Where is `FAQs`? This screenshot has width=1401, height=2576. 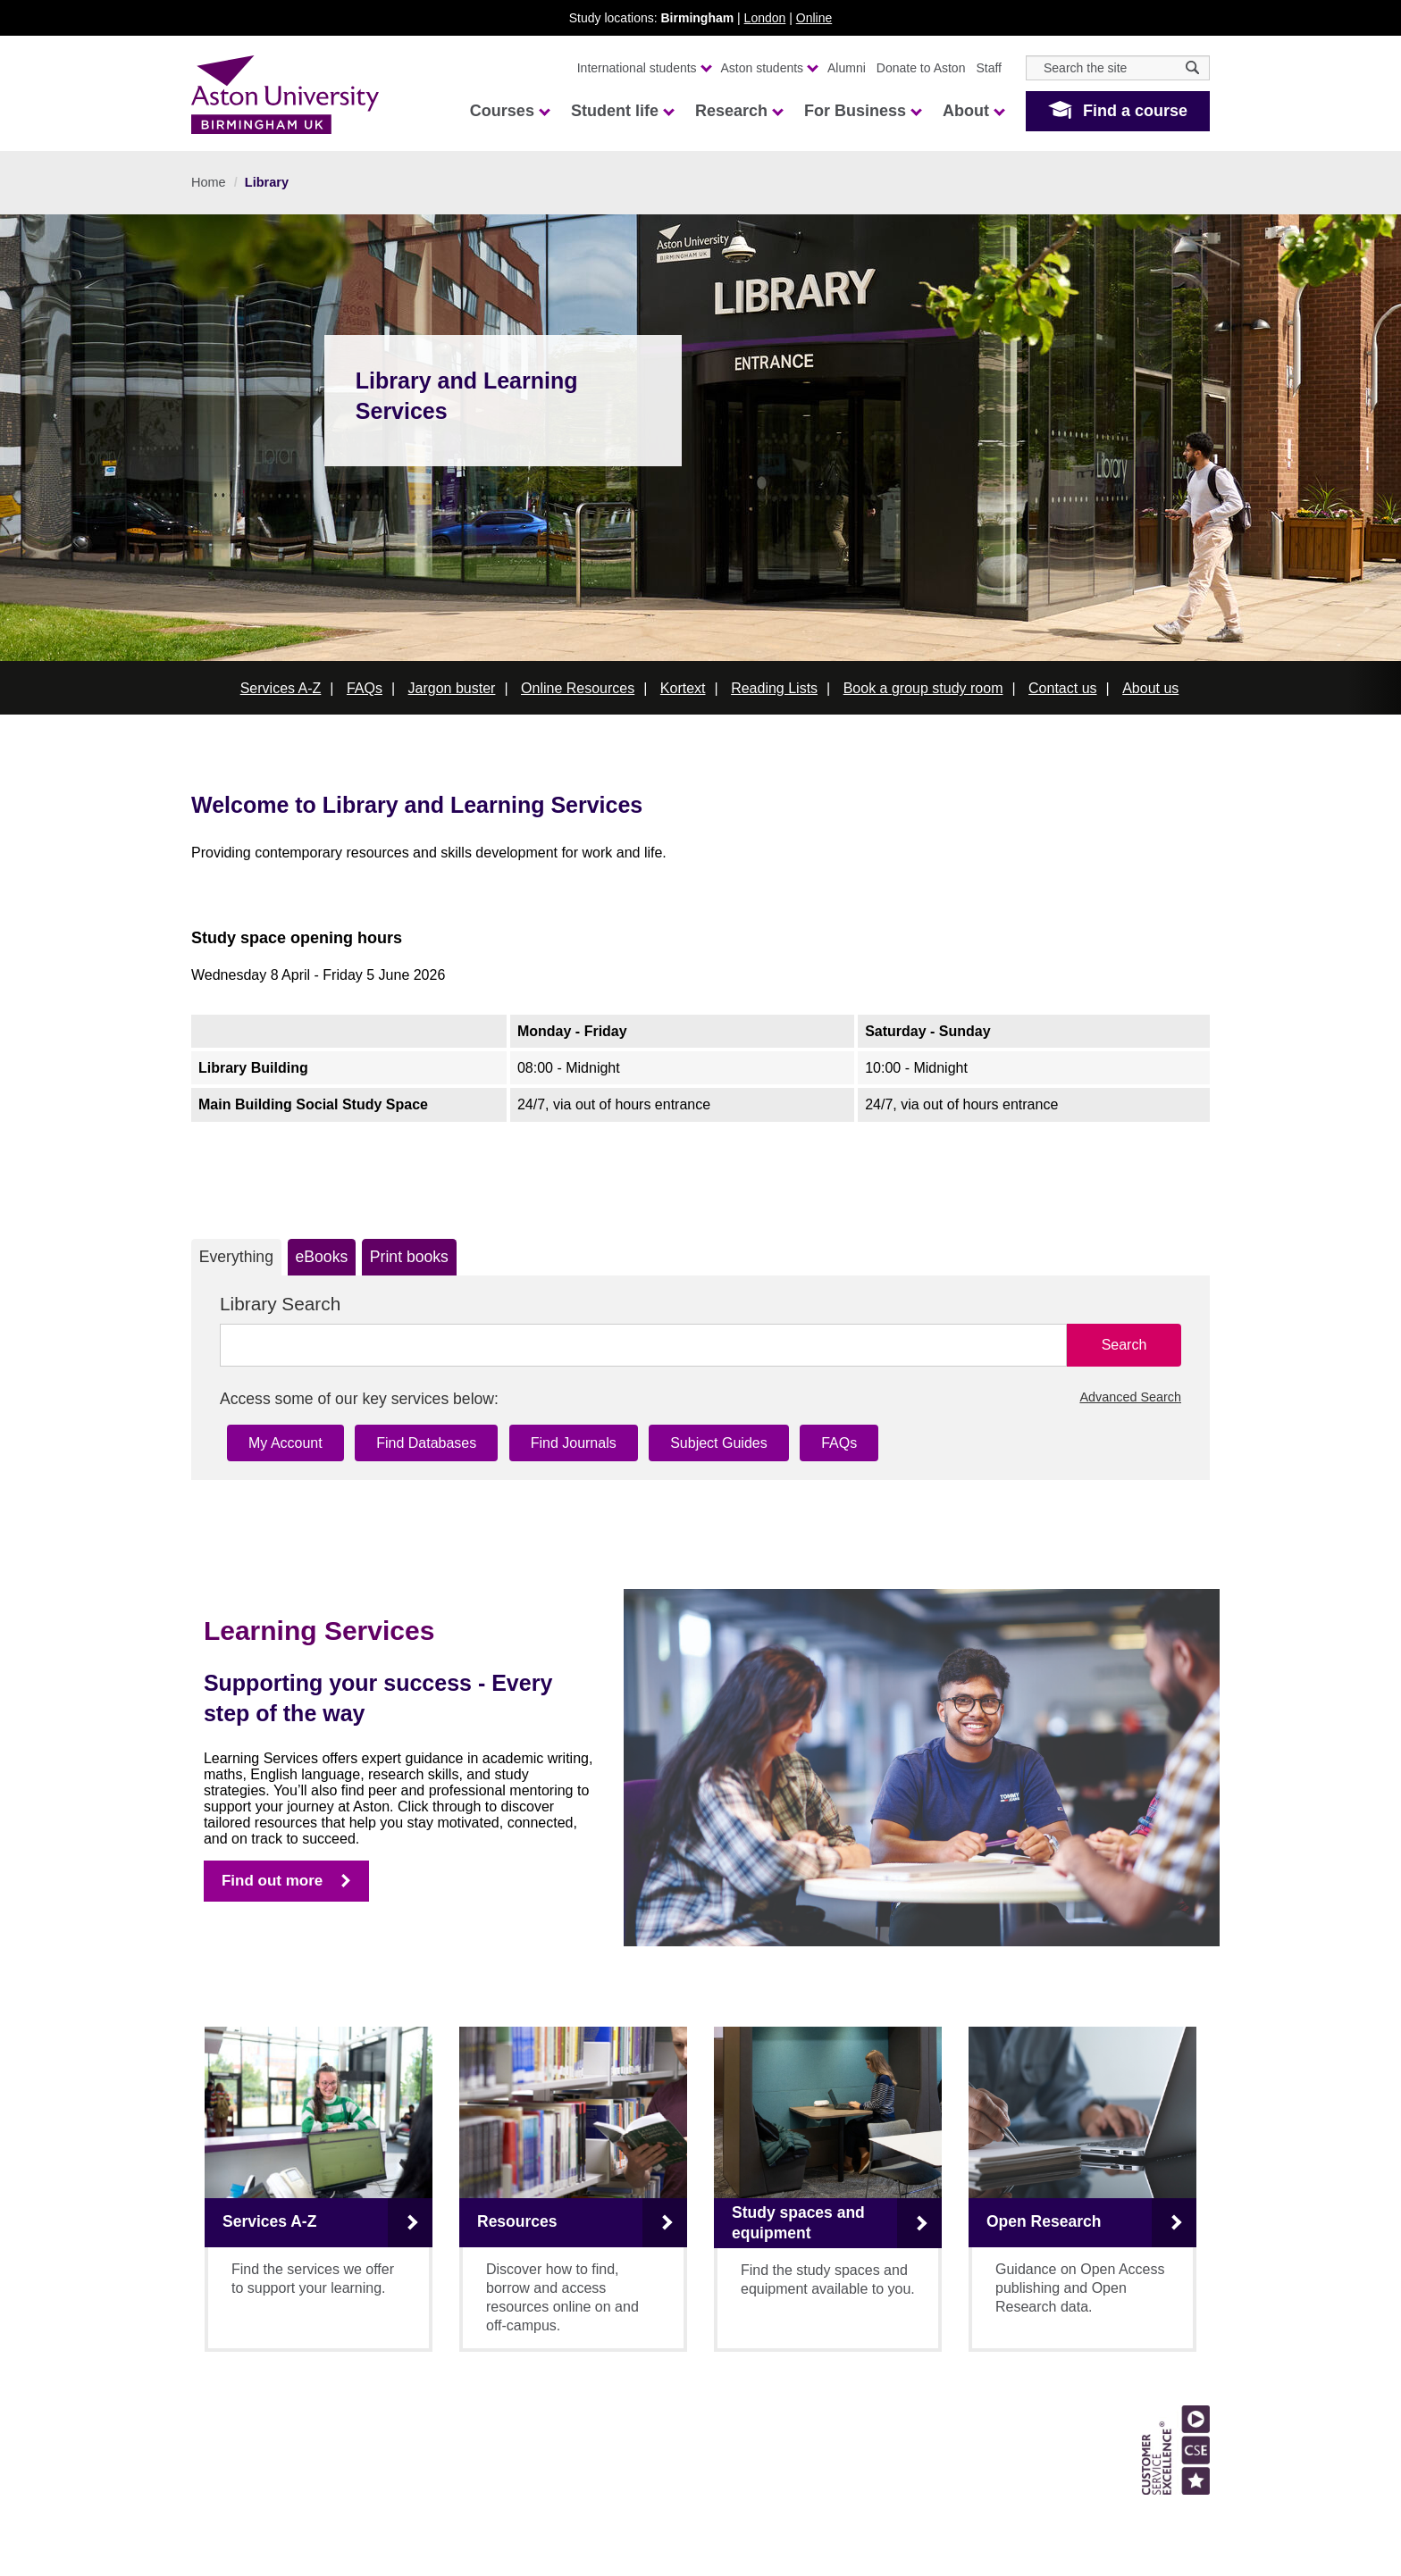 FAQs is located at coordinates (364, 688).